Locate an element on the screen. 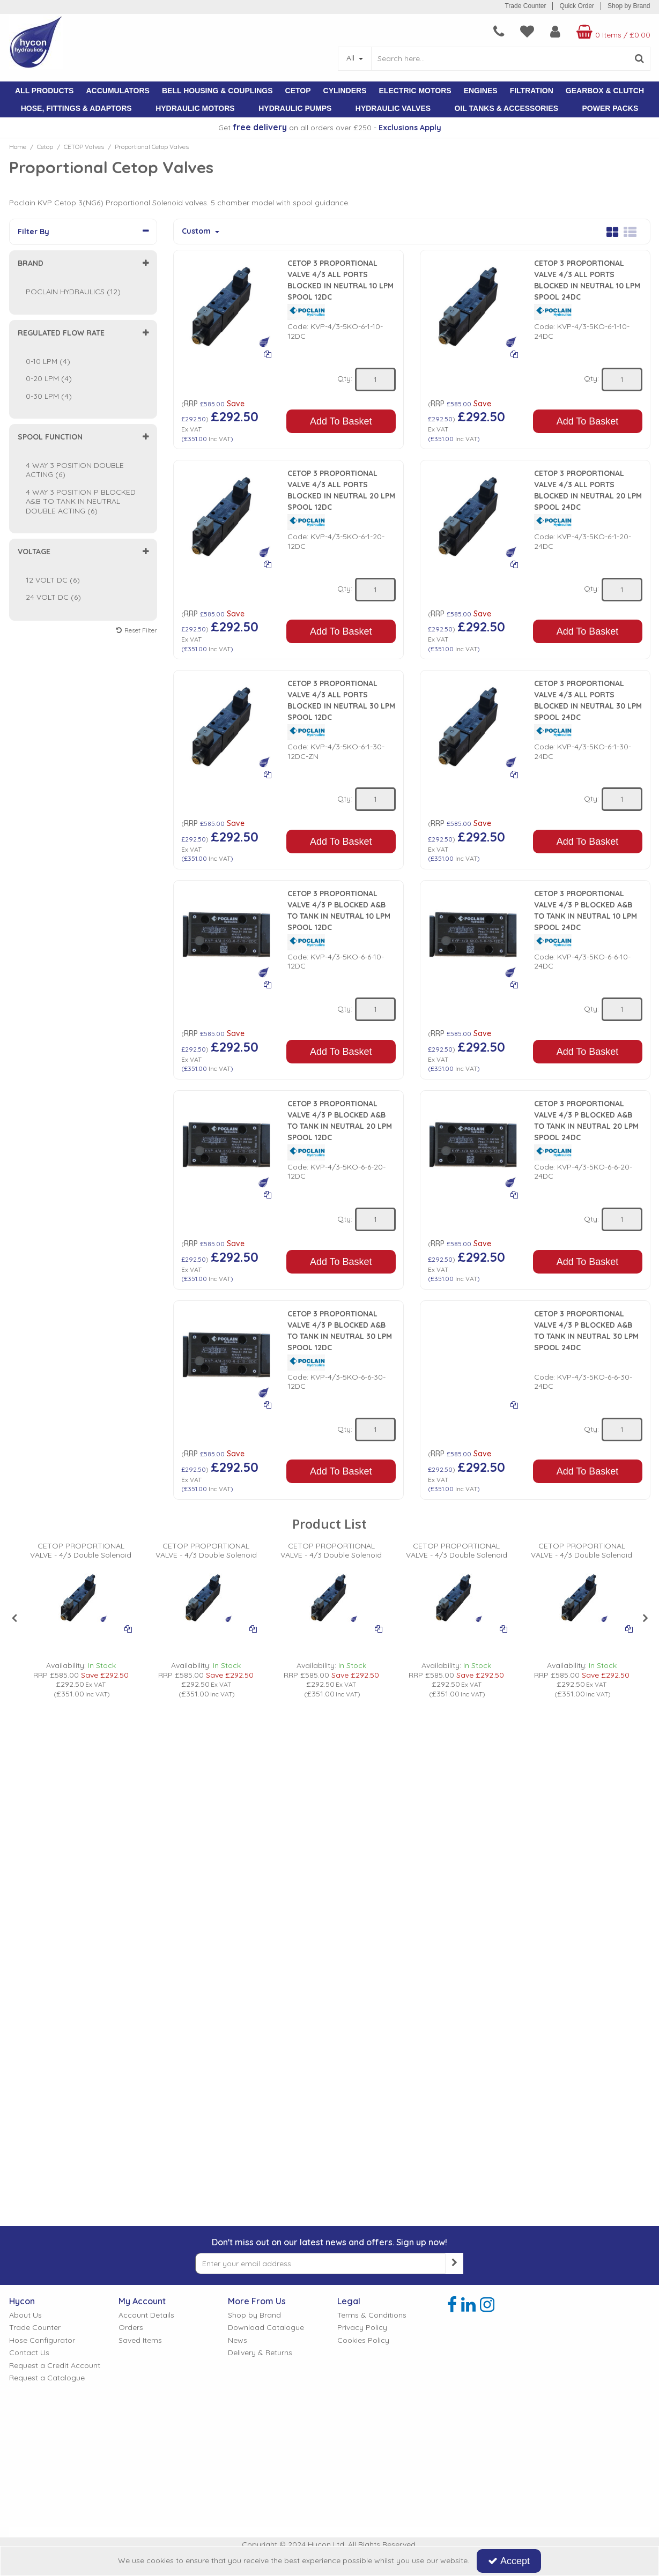 The width and height of the screenshot is (659, 2576). Quick Order is located at coordinates (576, 6).